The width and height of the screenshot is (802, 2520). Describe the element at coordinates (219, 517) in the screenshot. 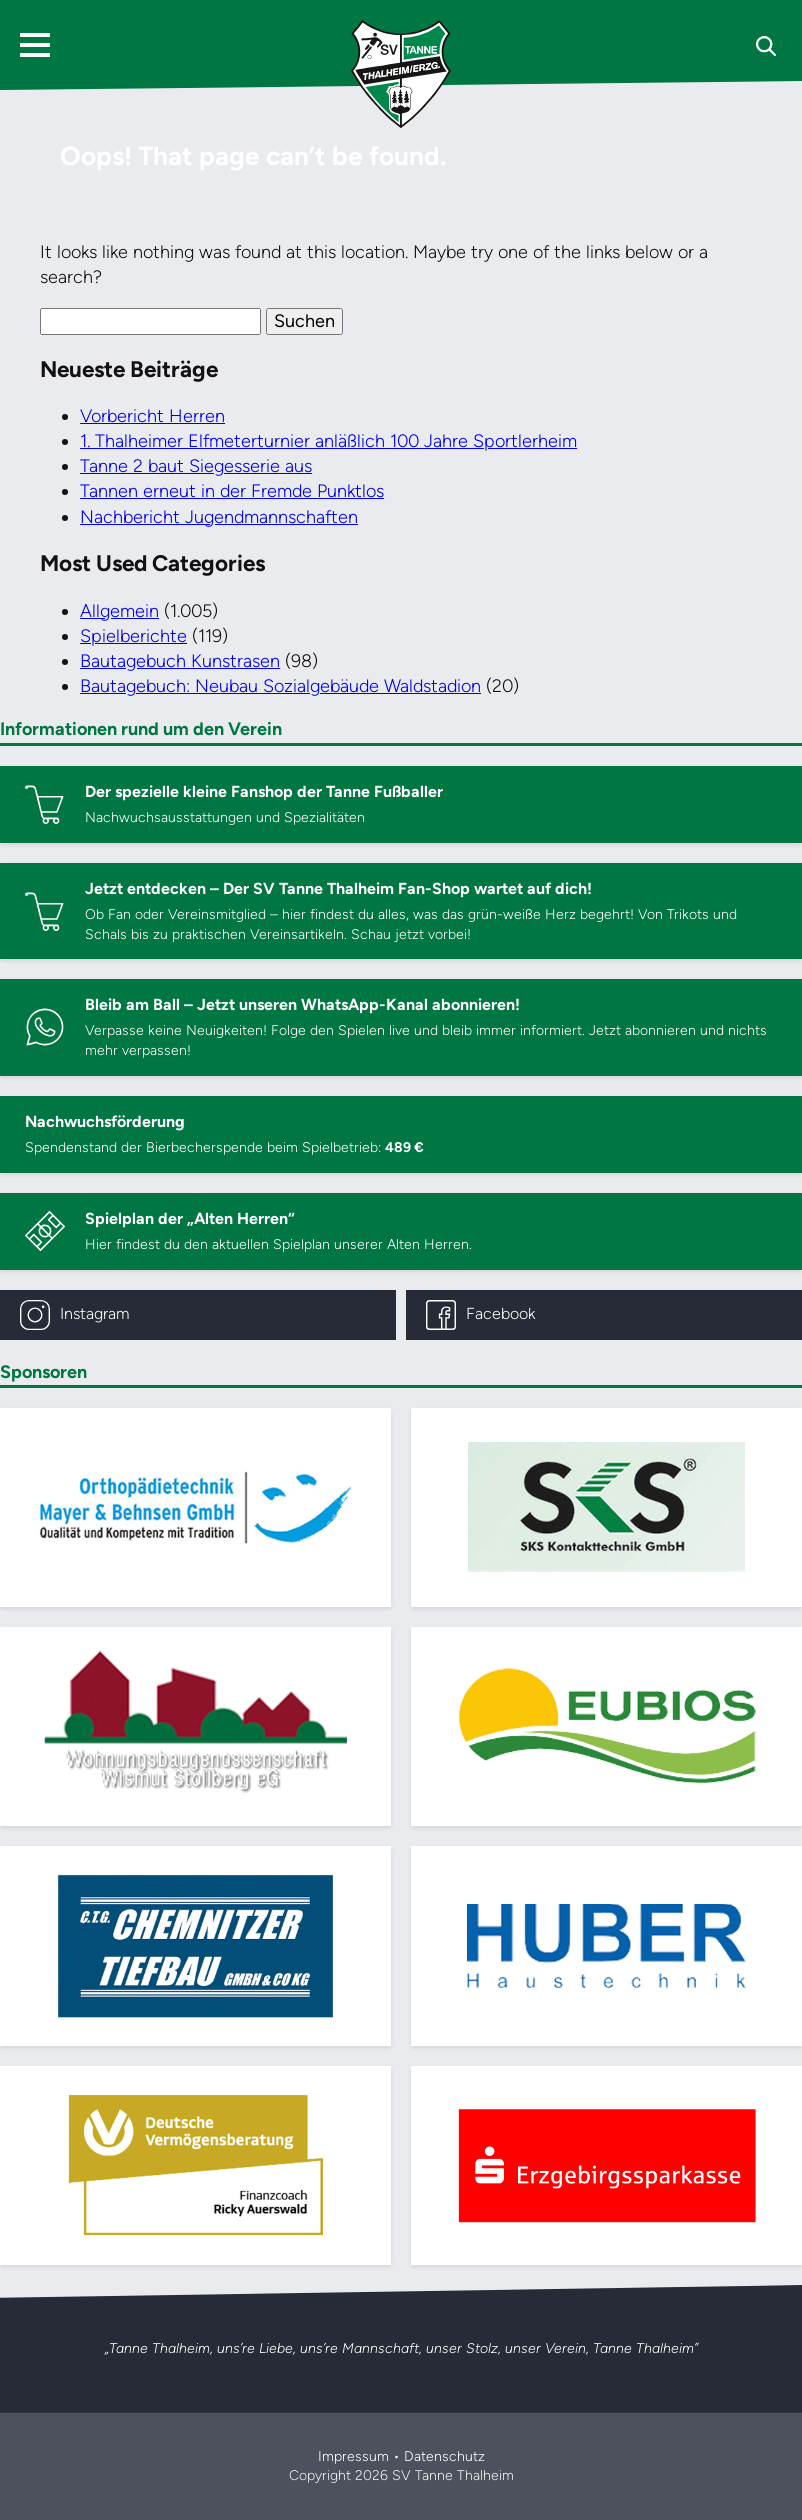

I see `Nachbericht Jugendmannschaften` at that location.